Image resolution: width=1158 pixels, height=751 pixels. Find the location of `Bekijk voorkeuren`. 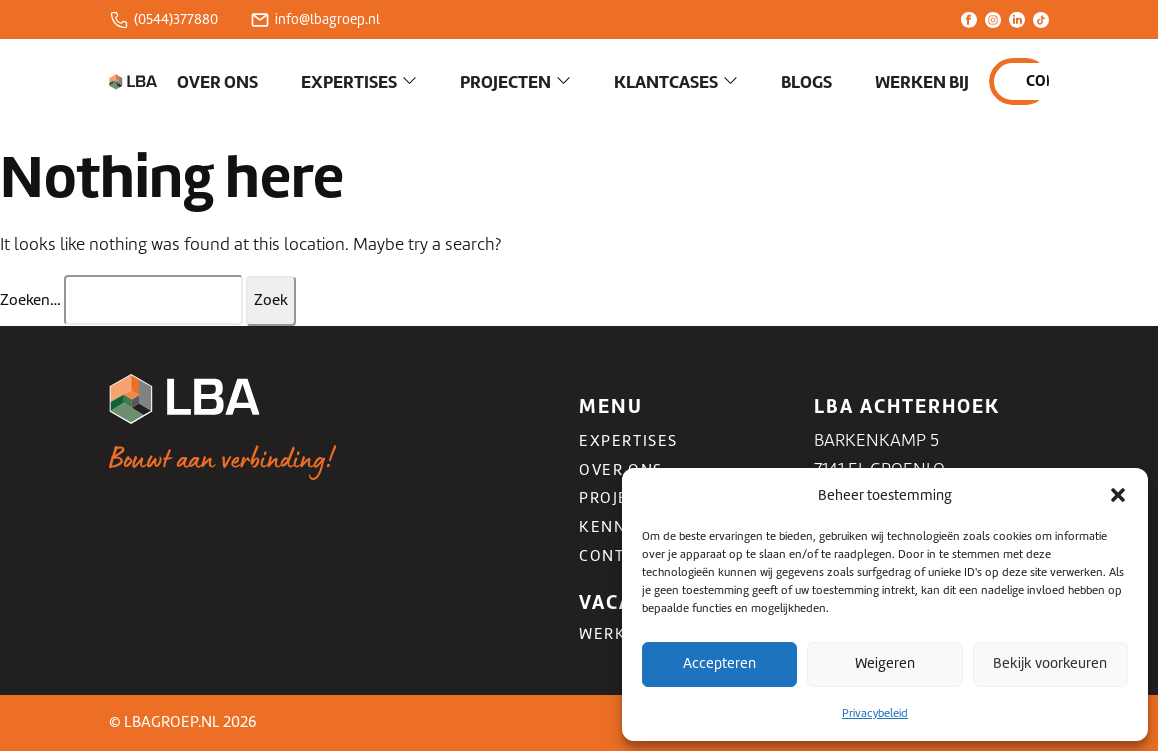

Bekijk voorkeuren is located at coordinates (1050, 663).